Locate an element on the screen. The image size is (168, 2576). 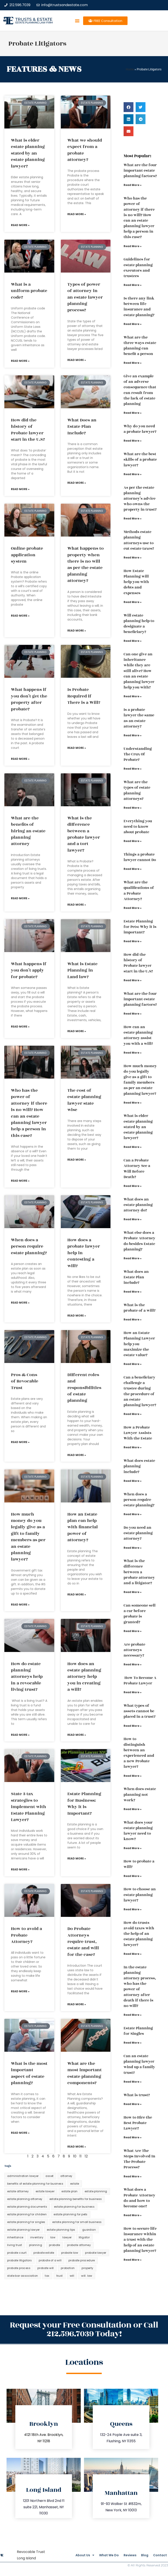
Read More » [Read more about As per the estate planning attorney’s advice who owns the property in trust?] is located at coordinates (133, 518).